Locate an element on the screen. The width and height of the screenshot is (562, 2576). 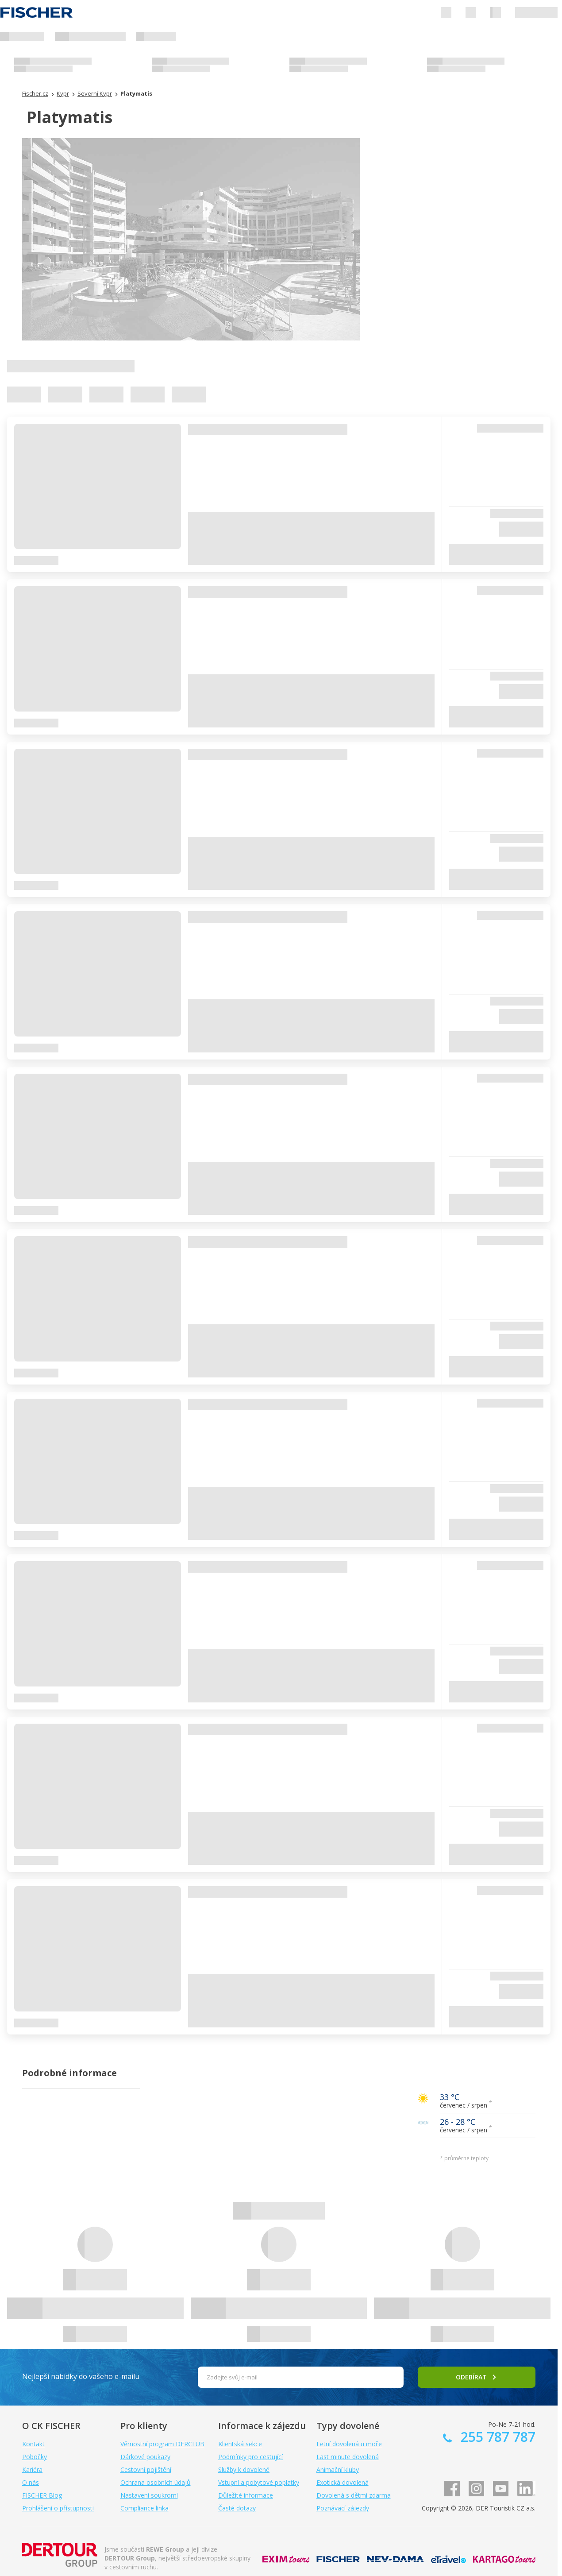
FISCHER Blog is located at coordinates (42, 2495).